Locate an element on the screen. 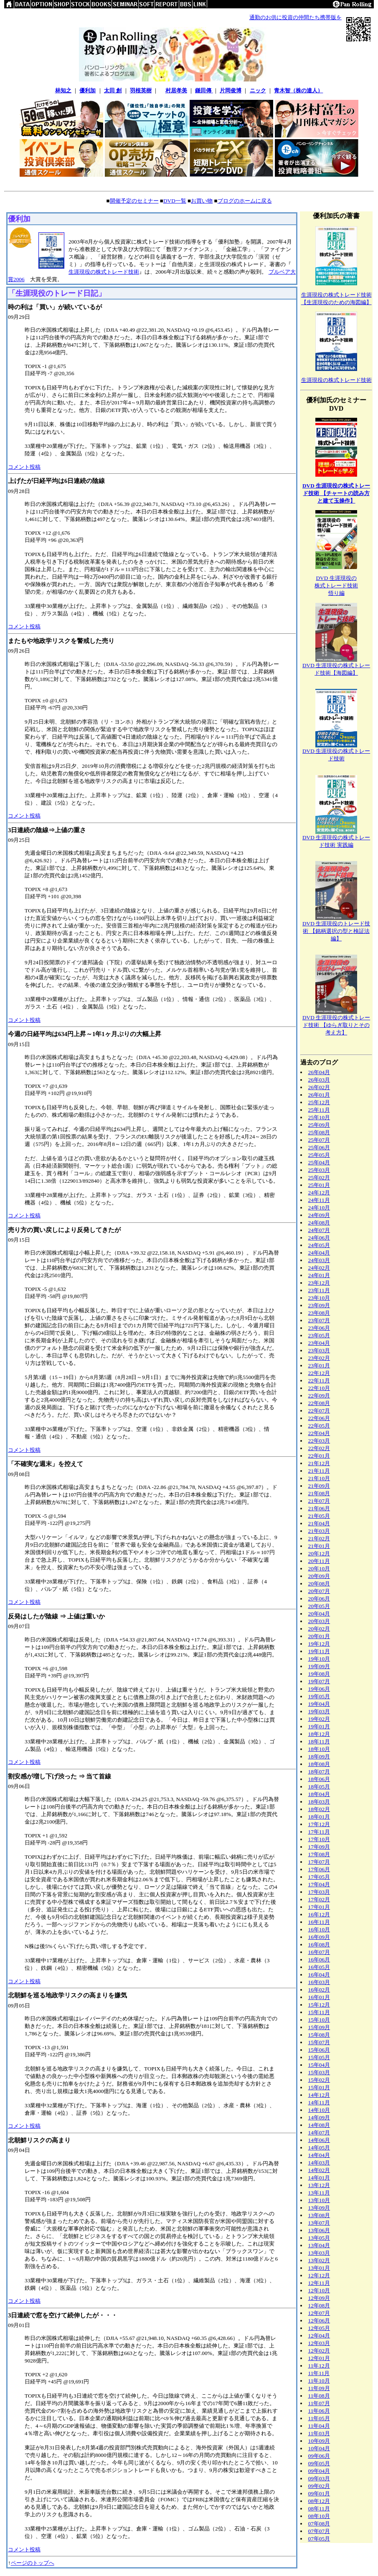 This screenshot has width=378, height=2576. 13年05月 is located at coordinates (319, 2238).